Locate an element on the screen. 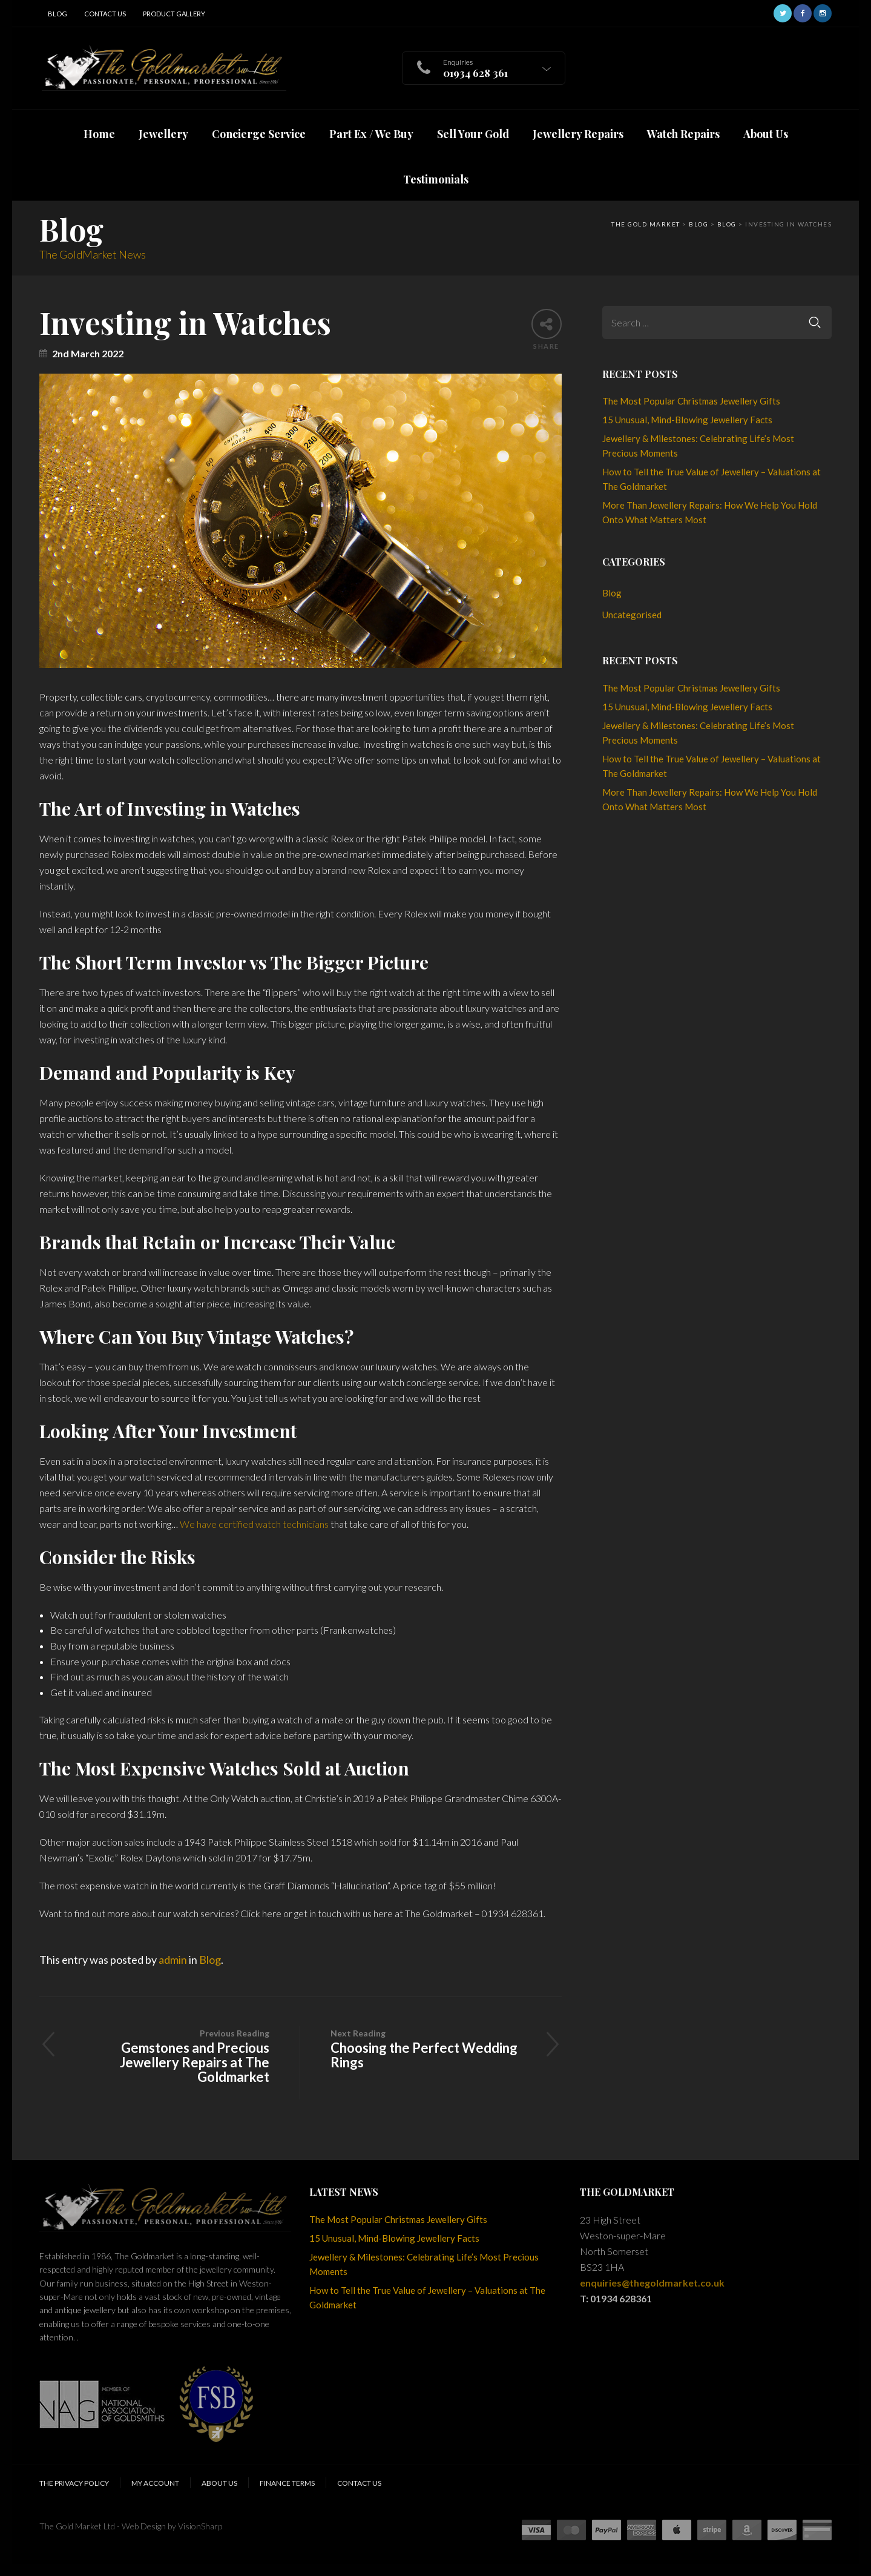  Contact Us is located at coordinates (105, 14).